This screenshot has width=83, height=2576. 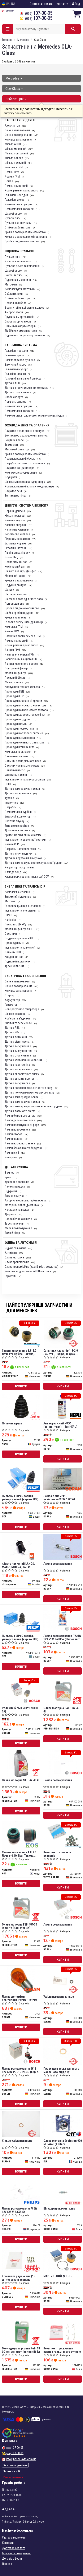 What do you see at coordinates (19, 1219) in the screenshot?
I see `Насос бачка омивача` at bounding box center [19, 1219].